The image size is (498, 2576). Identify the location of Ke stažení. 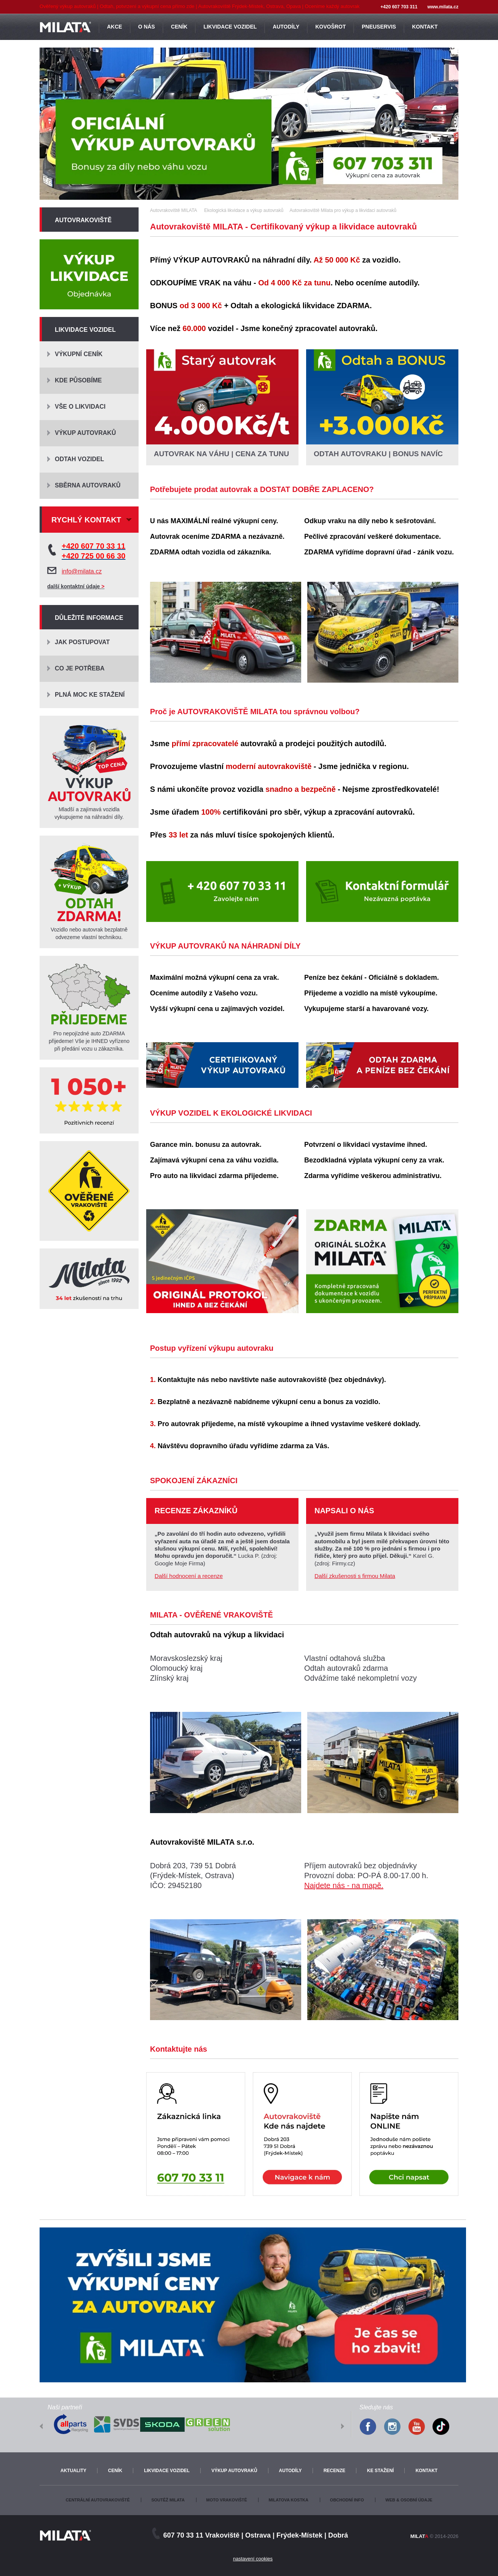
(380, 2470).